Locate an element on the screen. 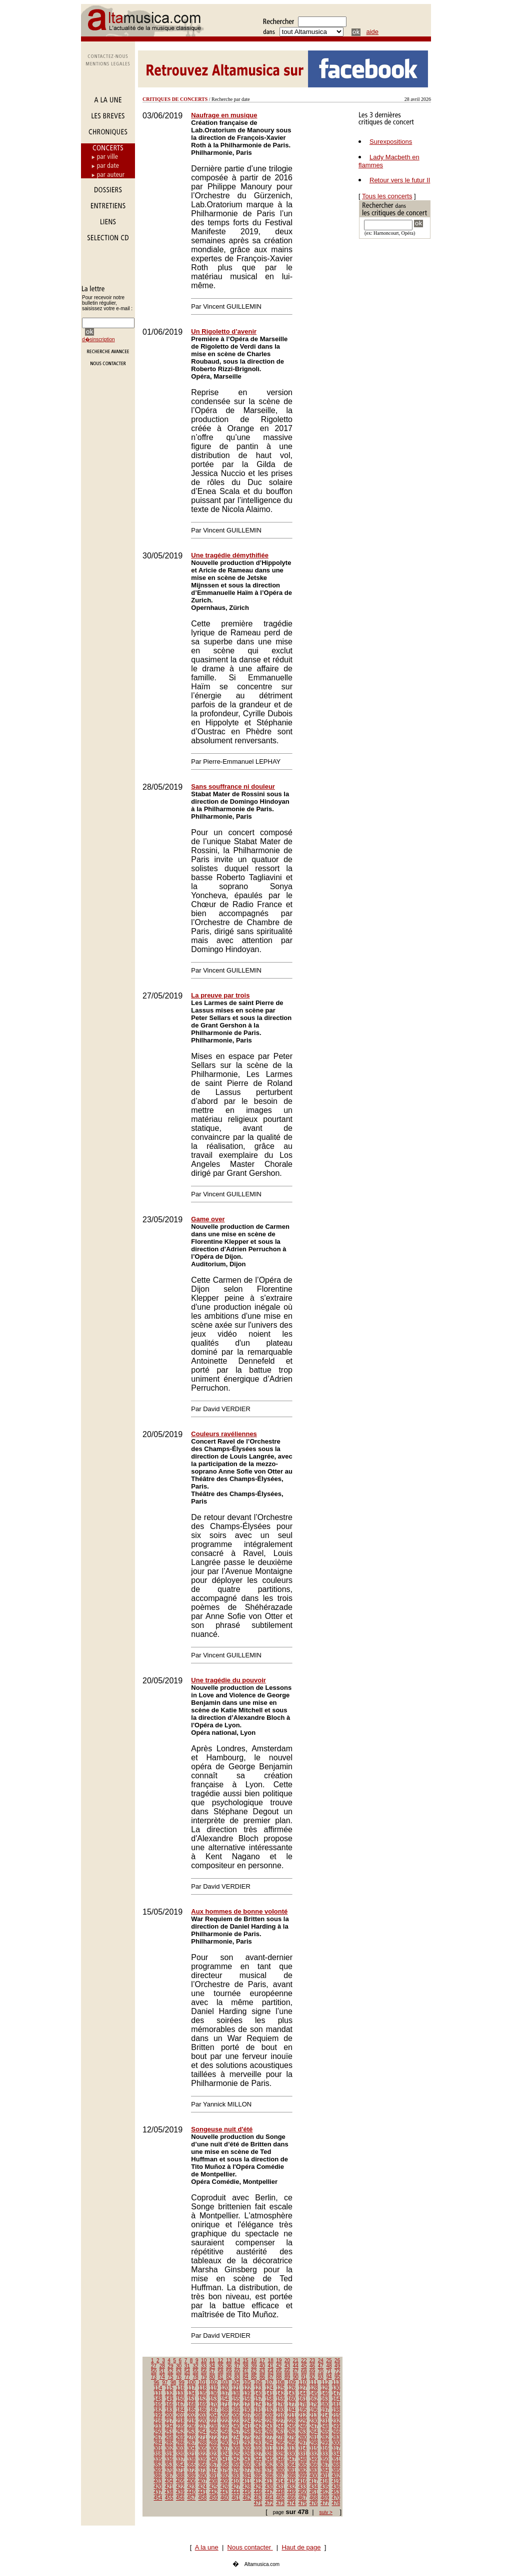 The height and width of the screenshot is (2576, 512). 206 is located at coordinates (236, 2415).